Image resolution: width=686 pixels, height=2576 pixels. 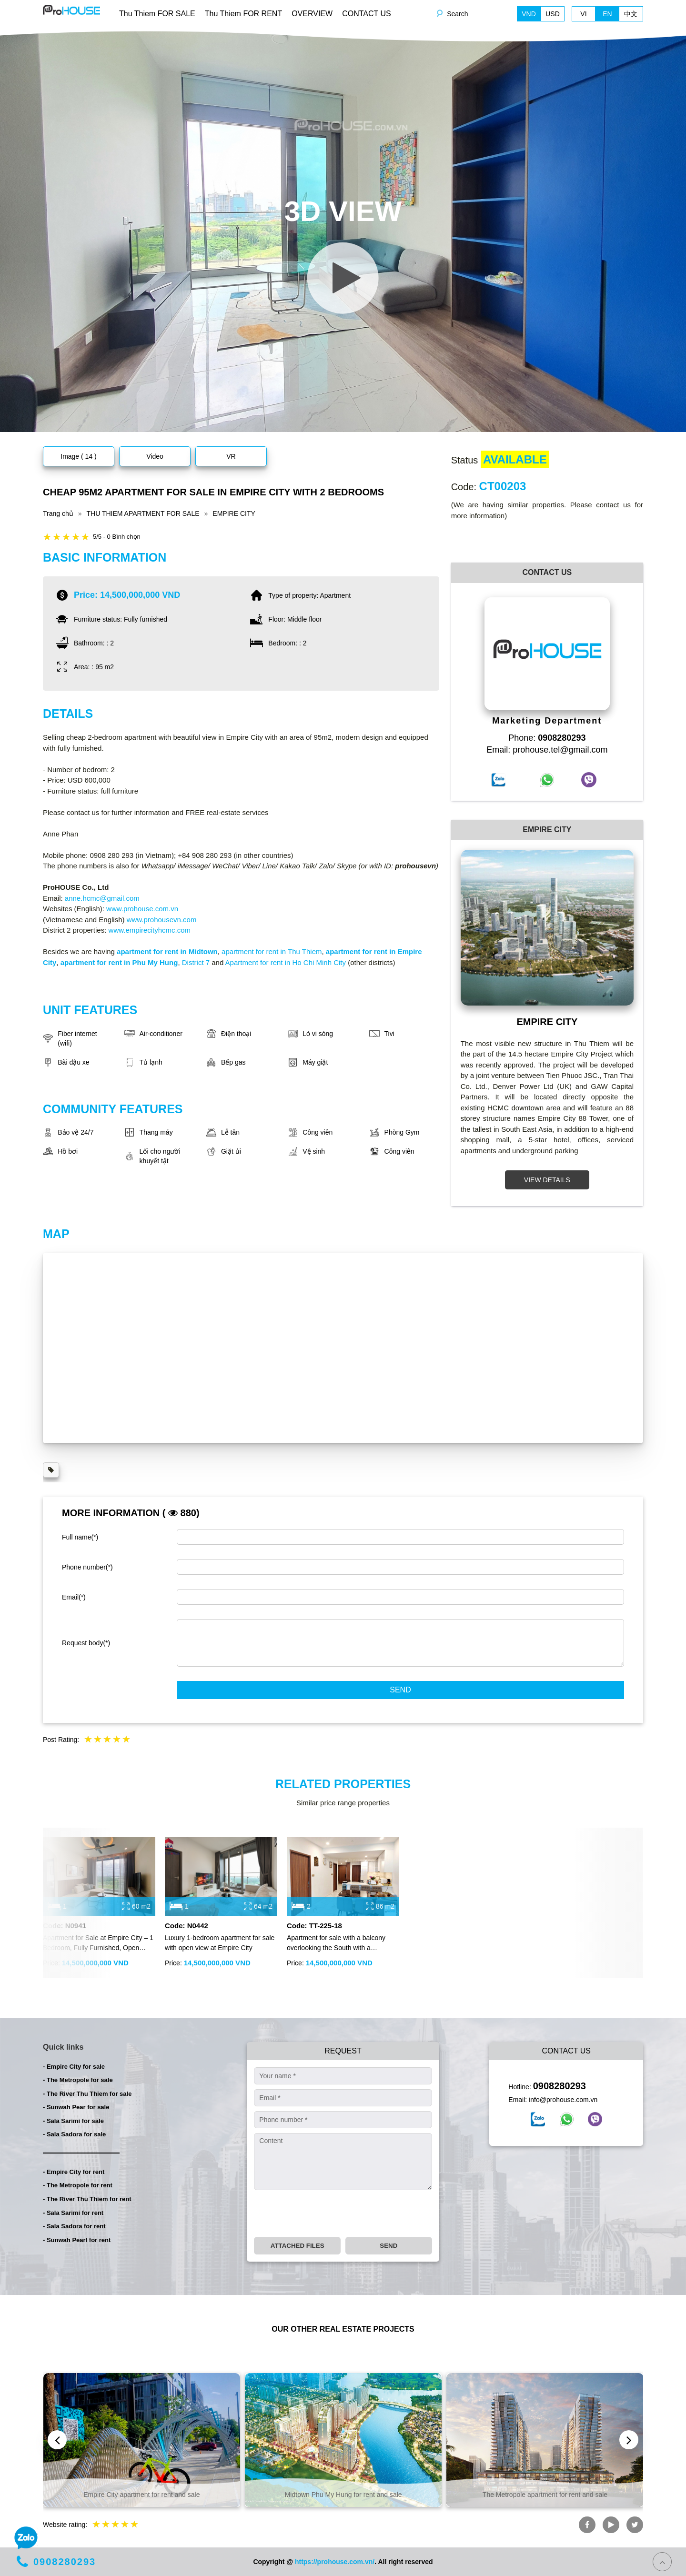 What do you see at coordinates (607, 14) in the screenshot?
I see `EN` at bounding box center [607, 14].